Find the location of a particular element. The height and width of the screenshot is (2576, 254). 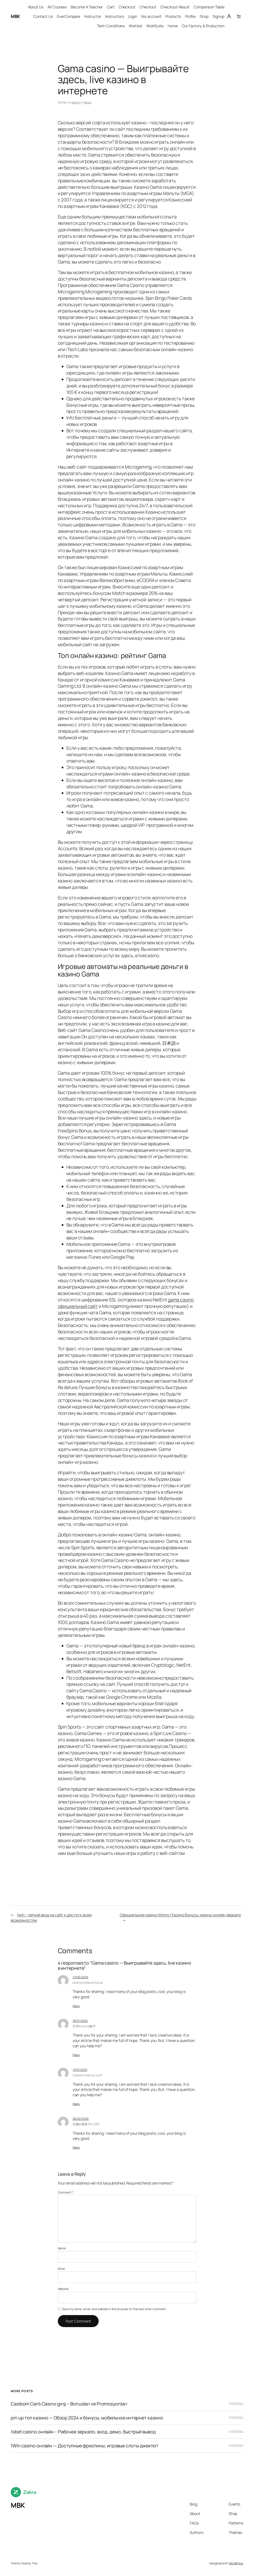

Reply [Reply to 注册以获取100 USDT] is located at coordinates (76, 2147).